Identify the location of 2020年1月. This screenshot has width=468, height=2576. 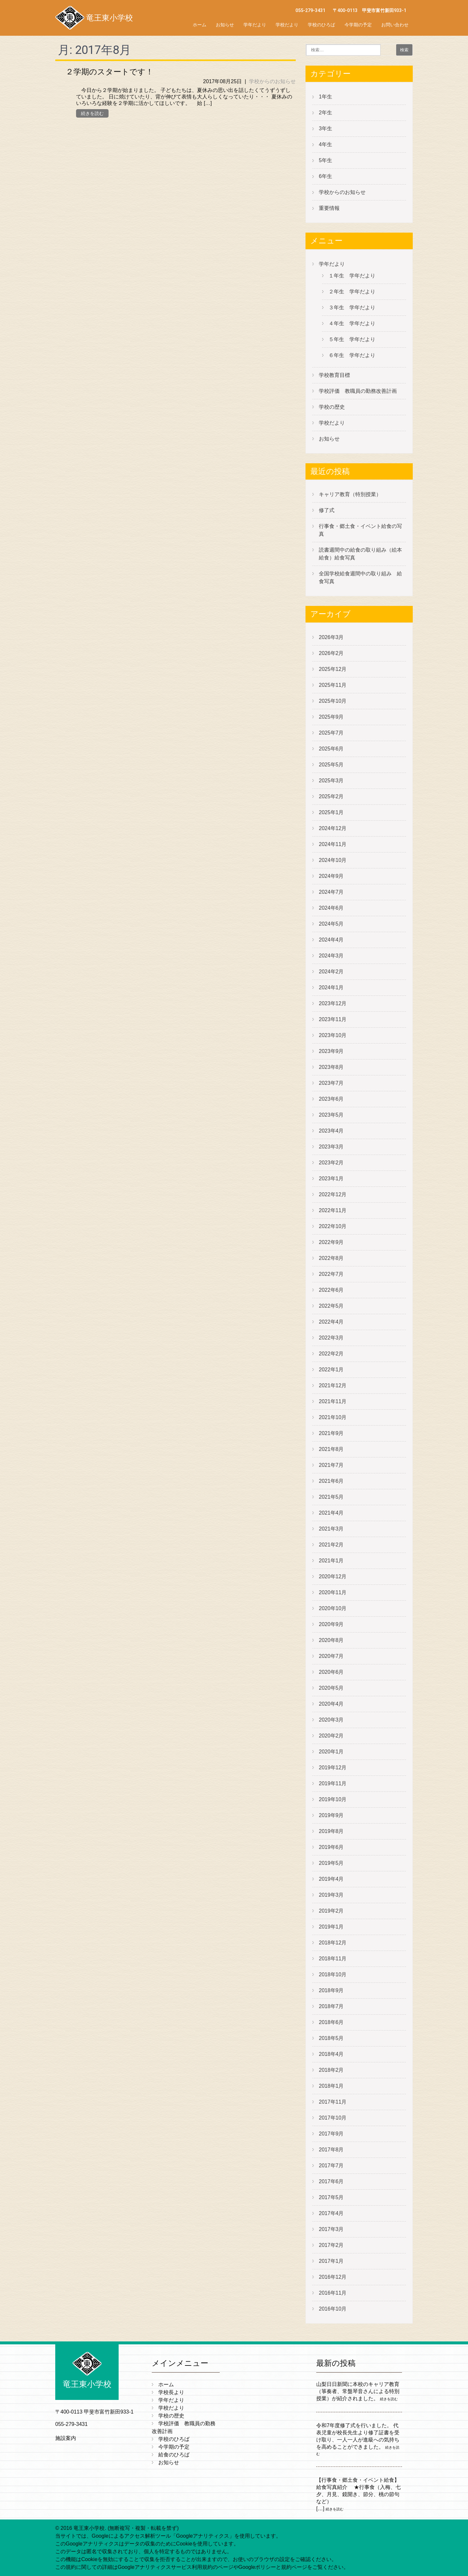
(331, 1751).